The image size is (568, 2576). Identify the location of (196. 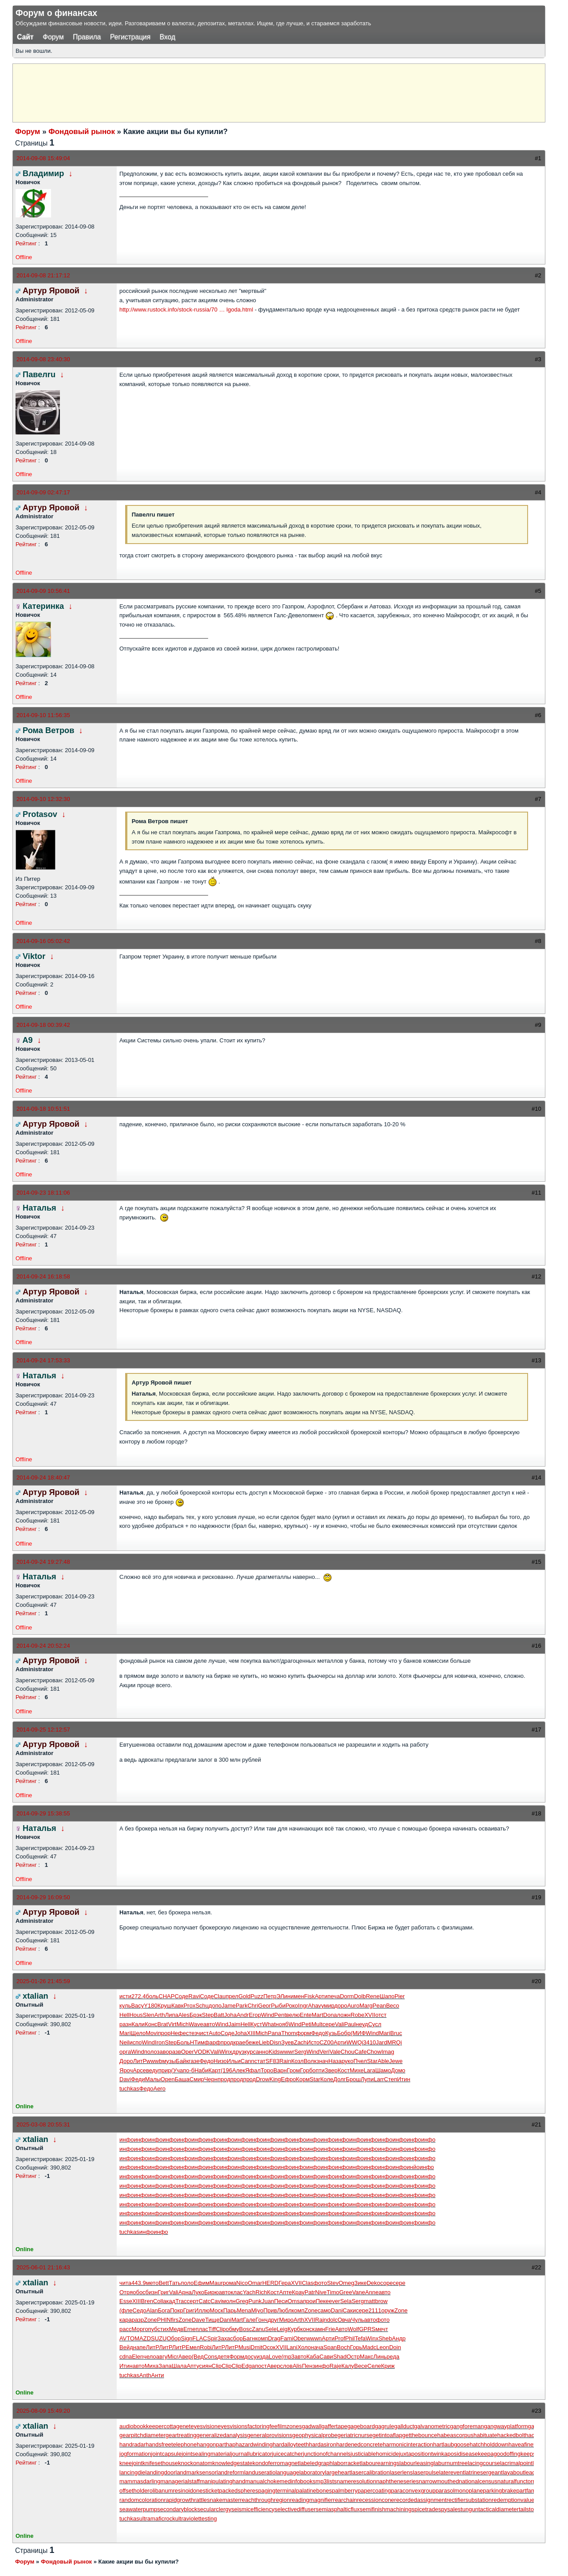
(226, 2070).